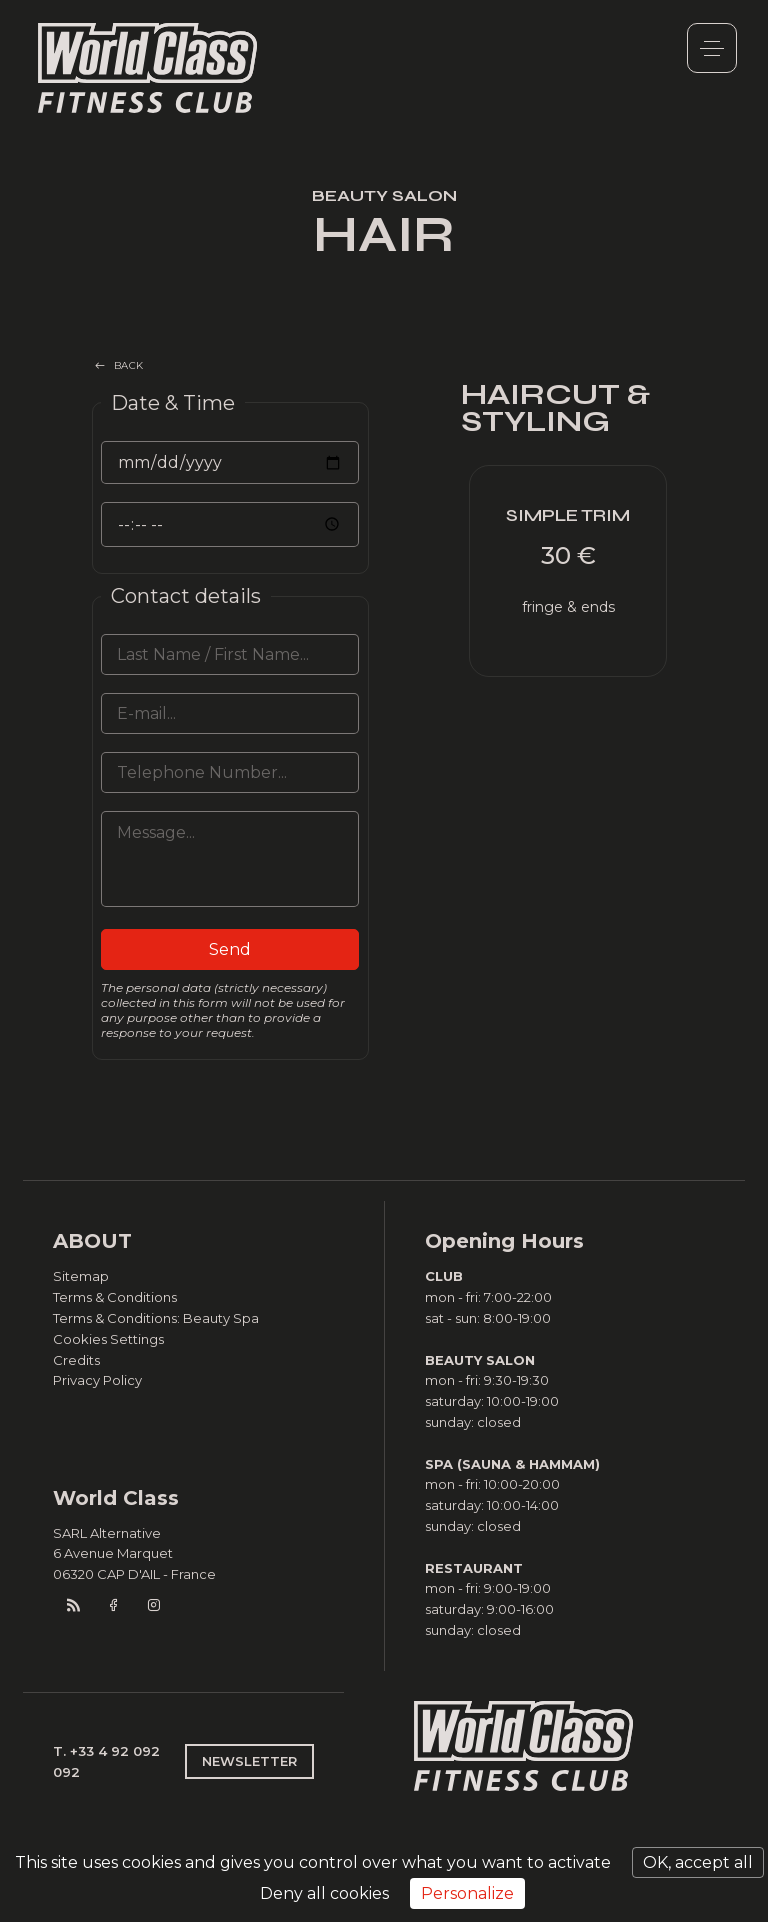 Image resolution: width=768 pixels, height=1922 pixels. I want to click on Terms & Conditions: Beauty Spa, so click(156, 1318).